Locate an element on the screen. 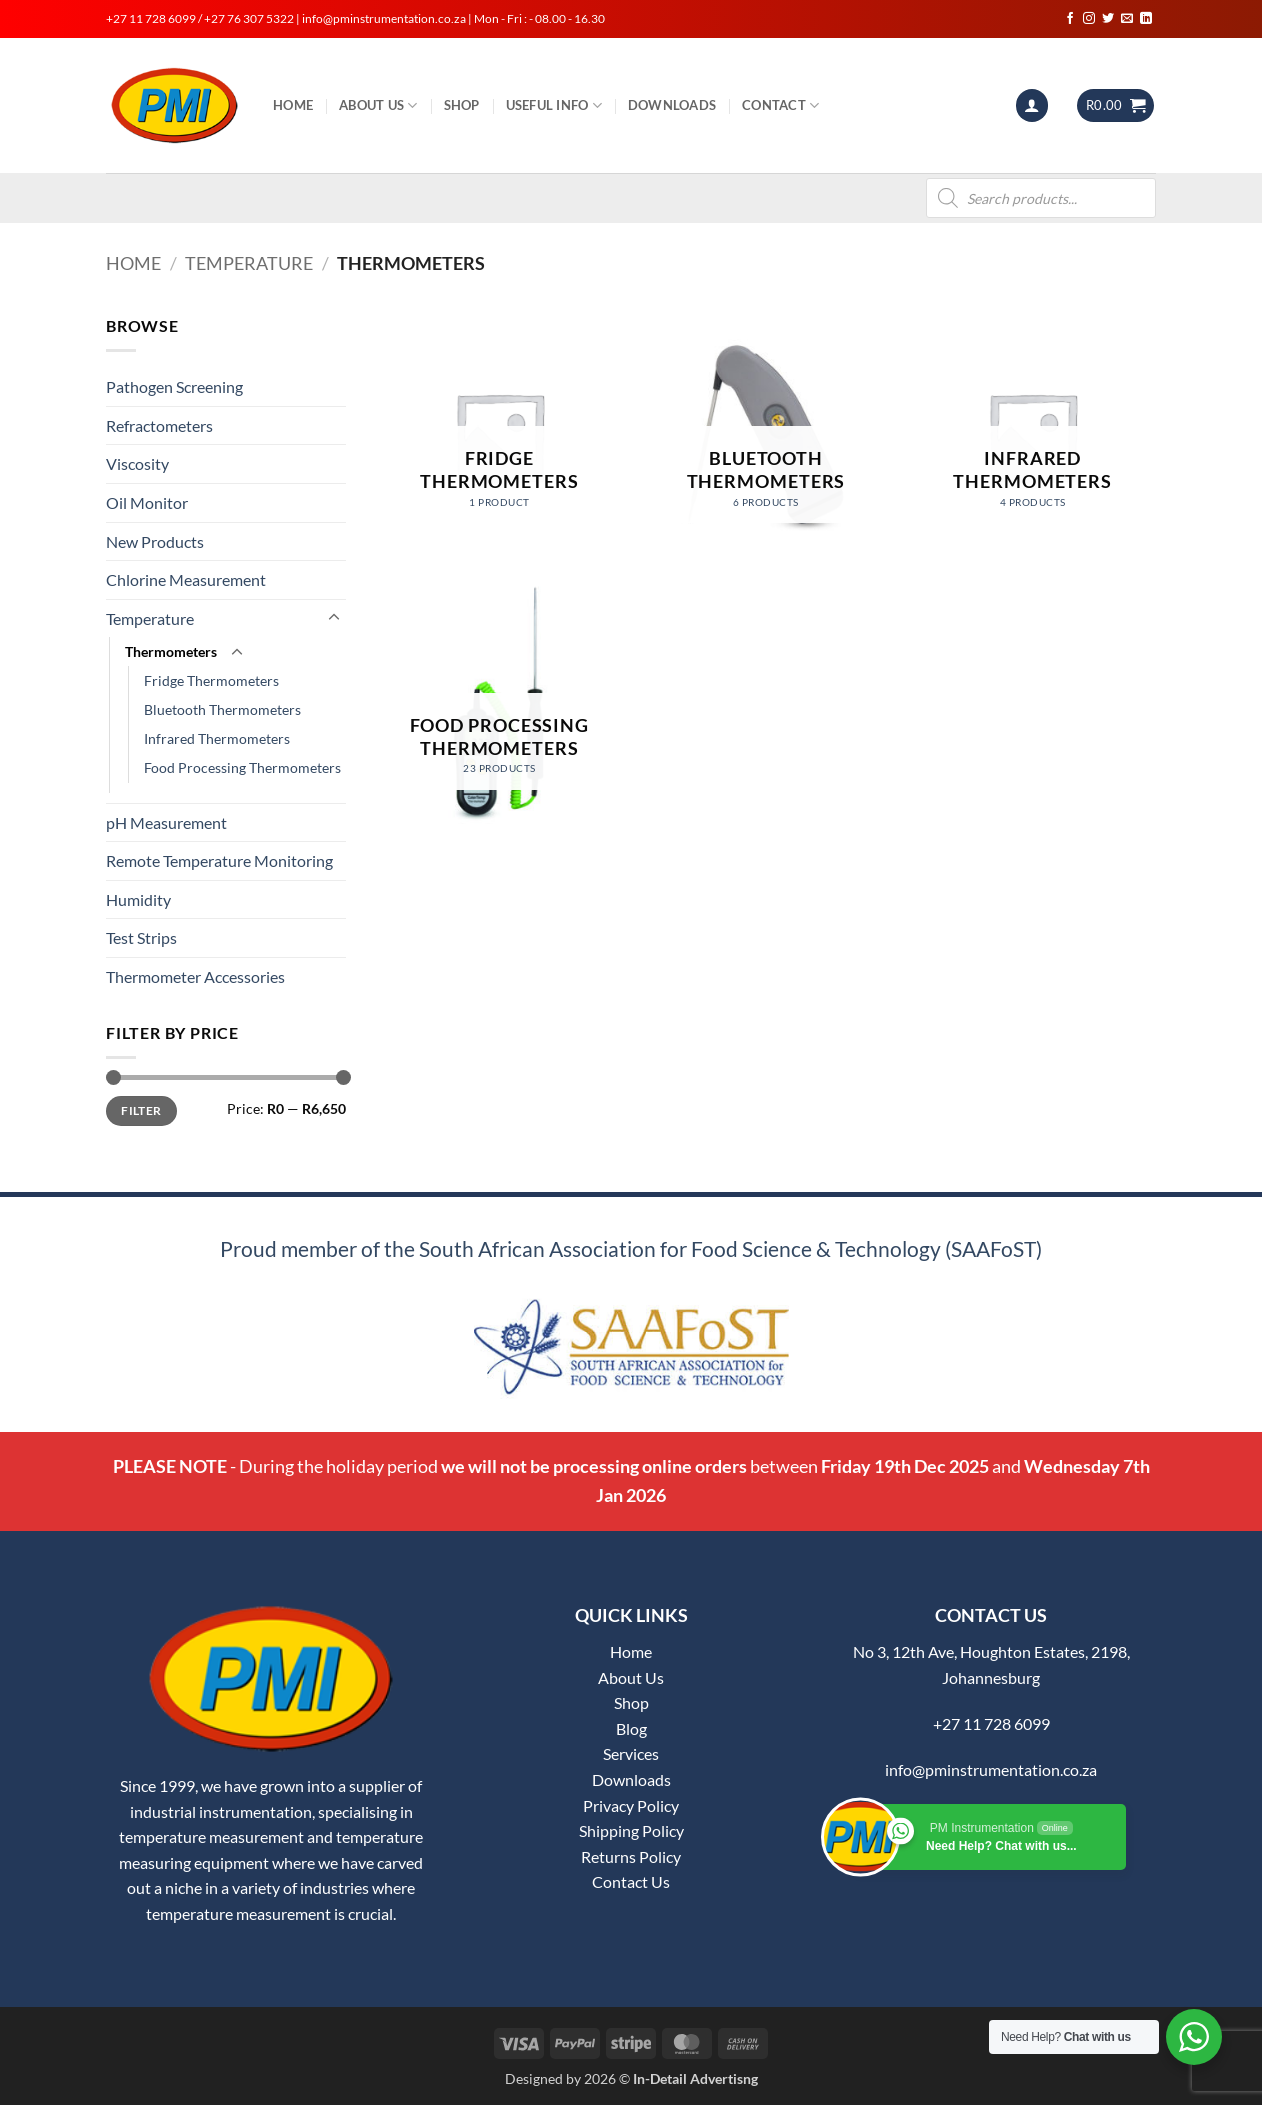 This screenshot has width=1262, height=2105. New Products is located at coordinates (155, 541).